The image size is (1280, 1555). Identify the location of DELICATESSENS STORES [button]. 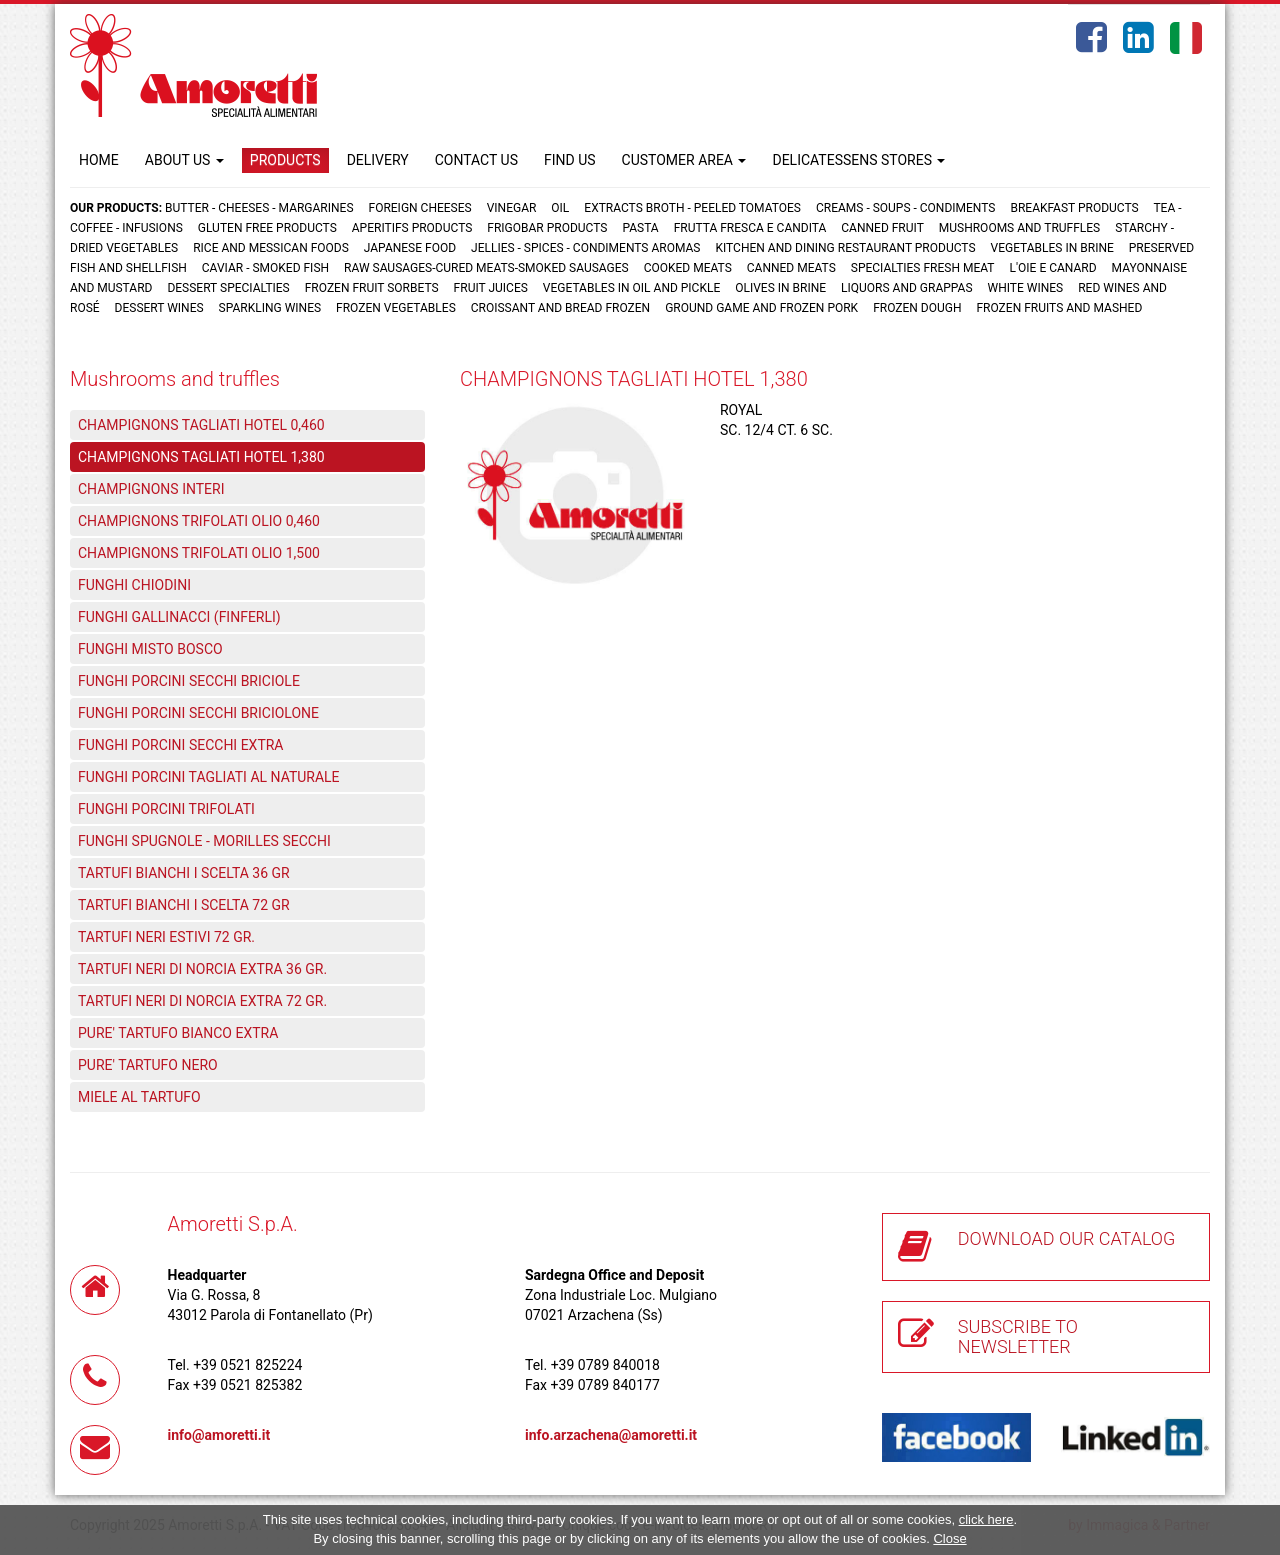
(858, 160).